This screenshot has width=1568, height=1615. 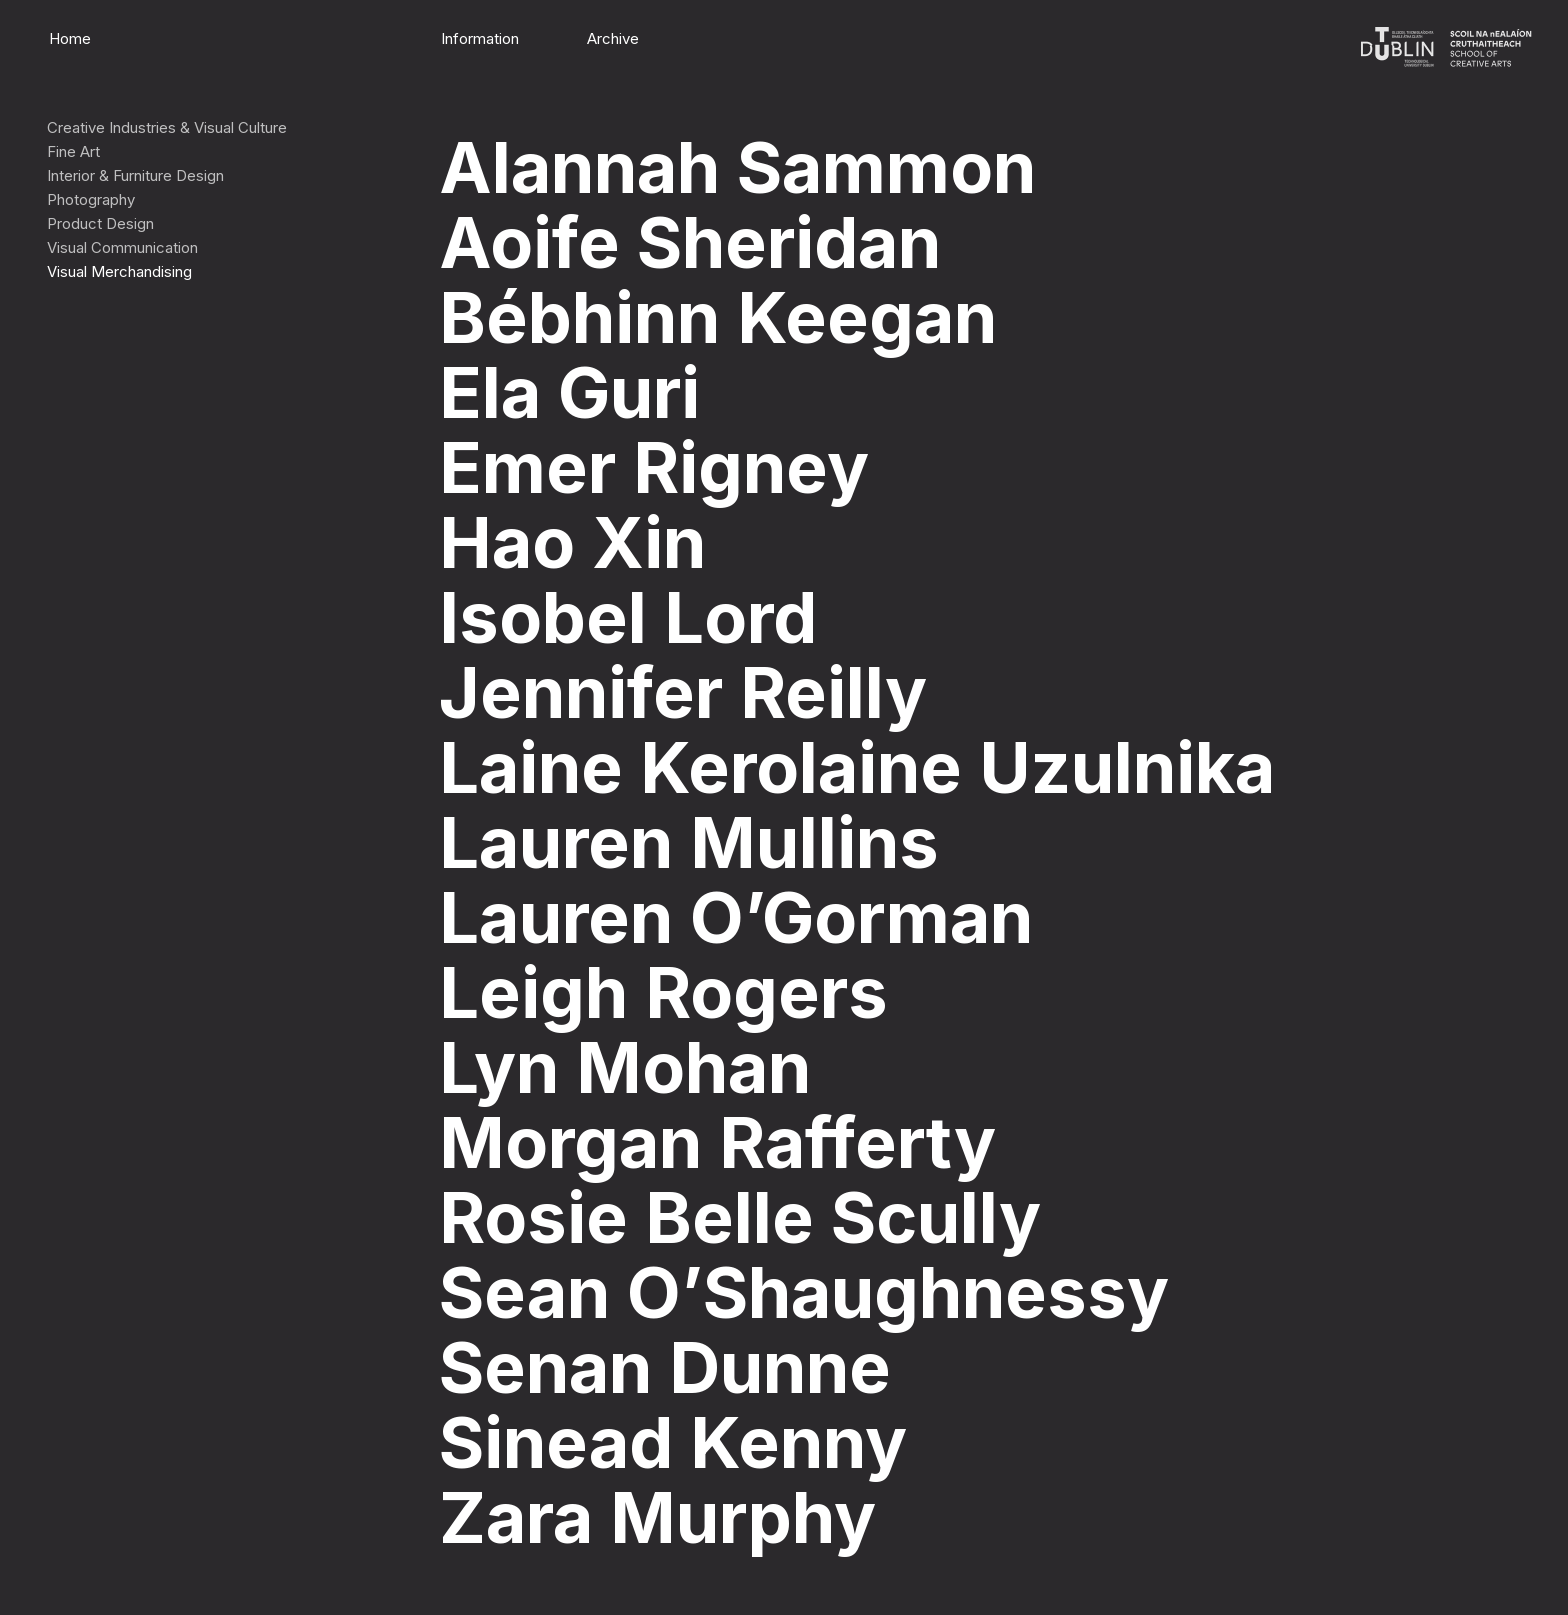 What do you see at coordinates (572, 542) in the screenshot?
I see `Hao Xin` at bounding box center [572, 542].